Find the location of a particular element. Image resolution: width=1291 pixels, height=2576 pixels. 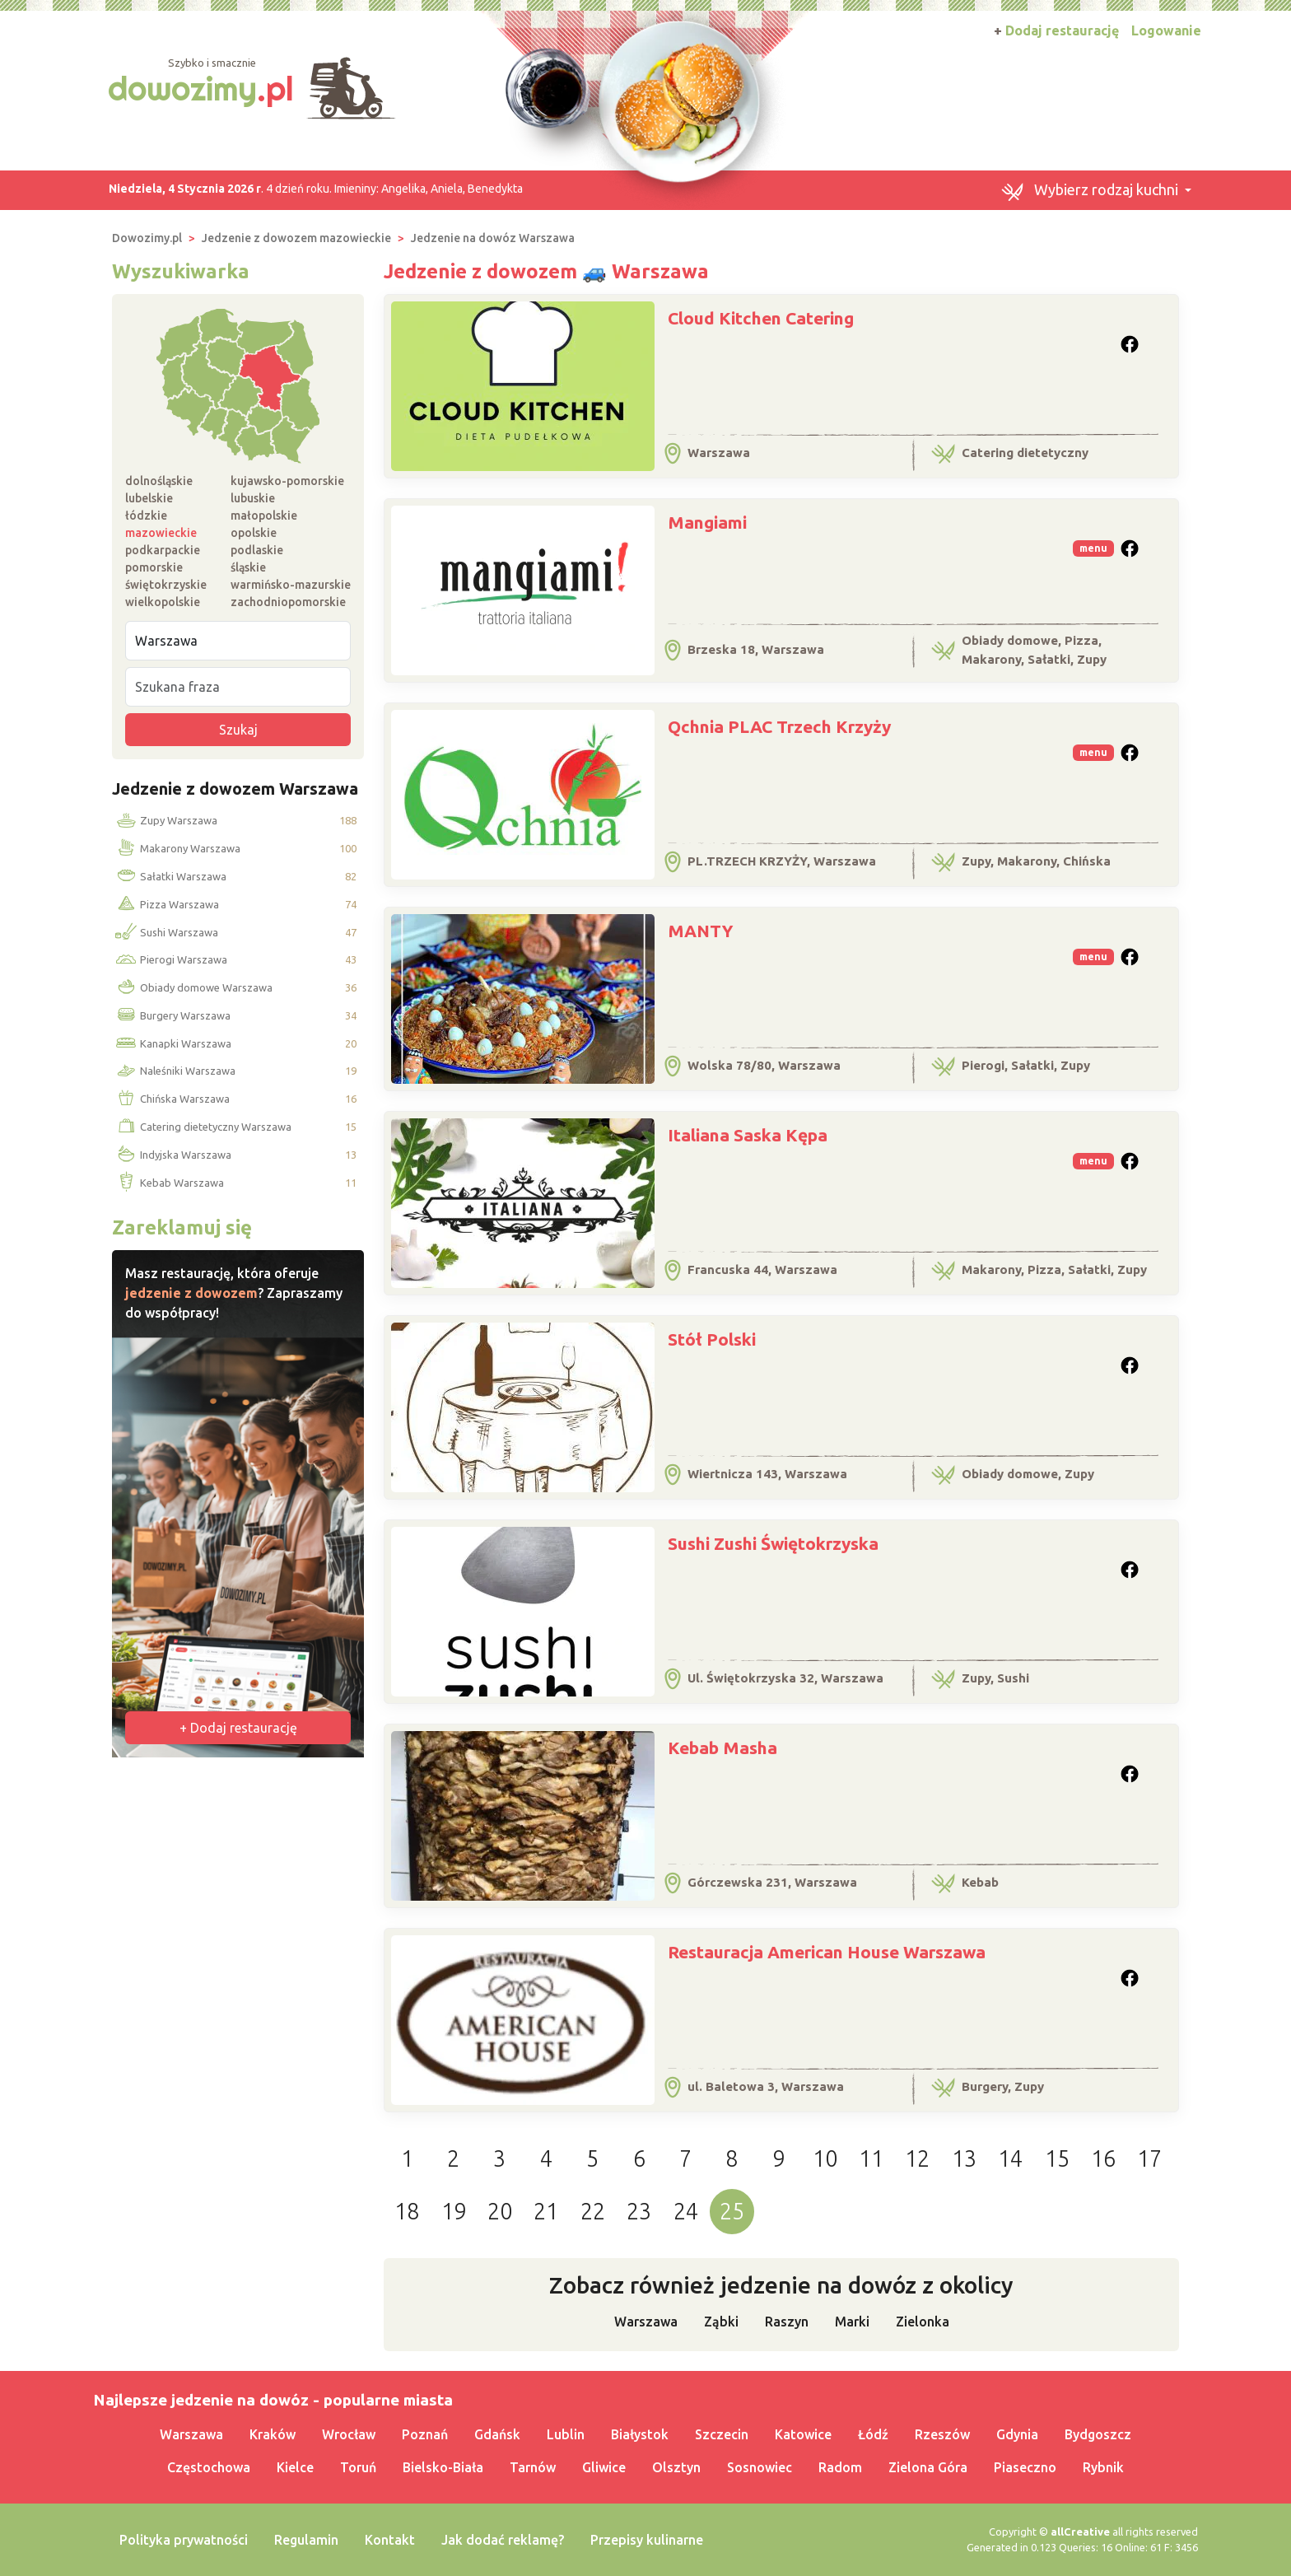

Wrocław is located at coordinates (348, 2434).